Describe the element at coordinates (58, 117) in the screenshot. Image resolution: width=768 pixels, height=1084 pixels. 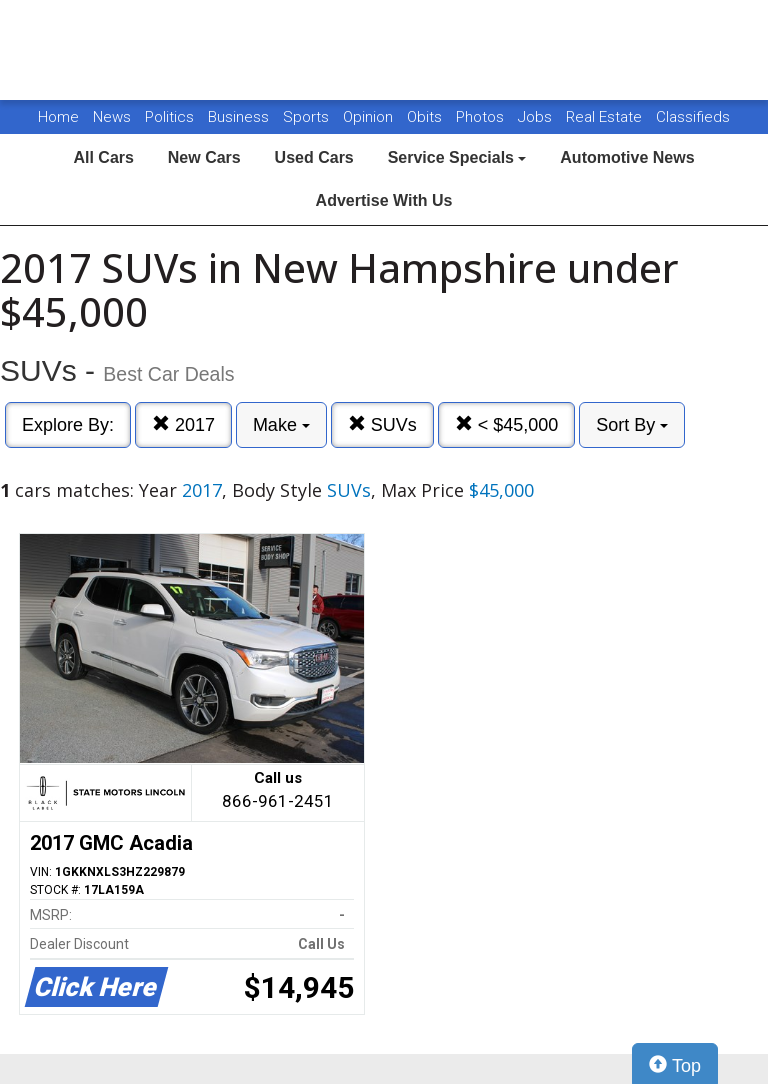
I see `Home` at that location.